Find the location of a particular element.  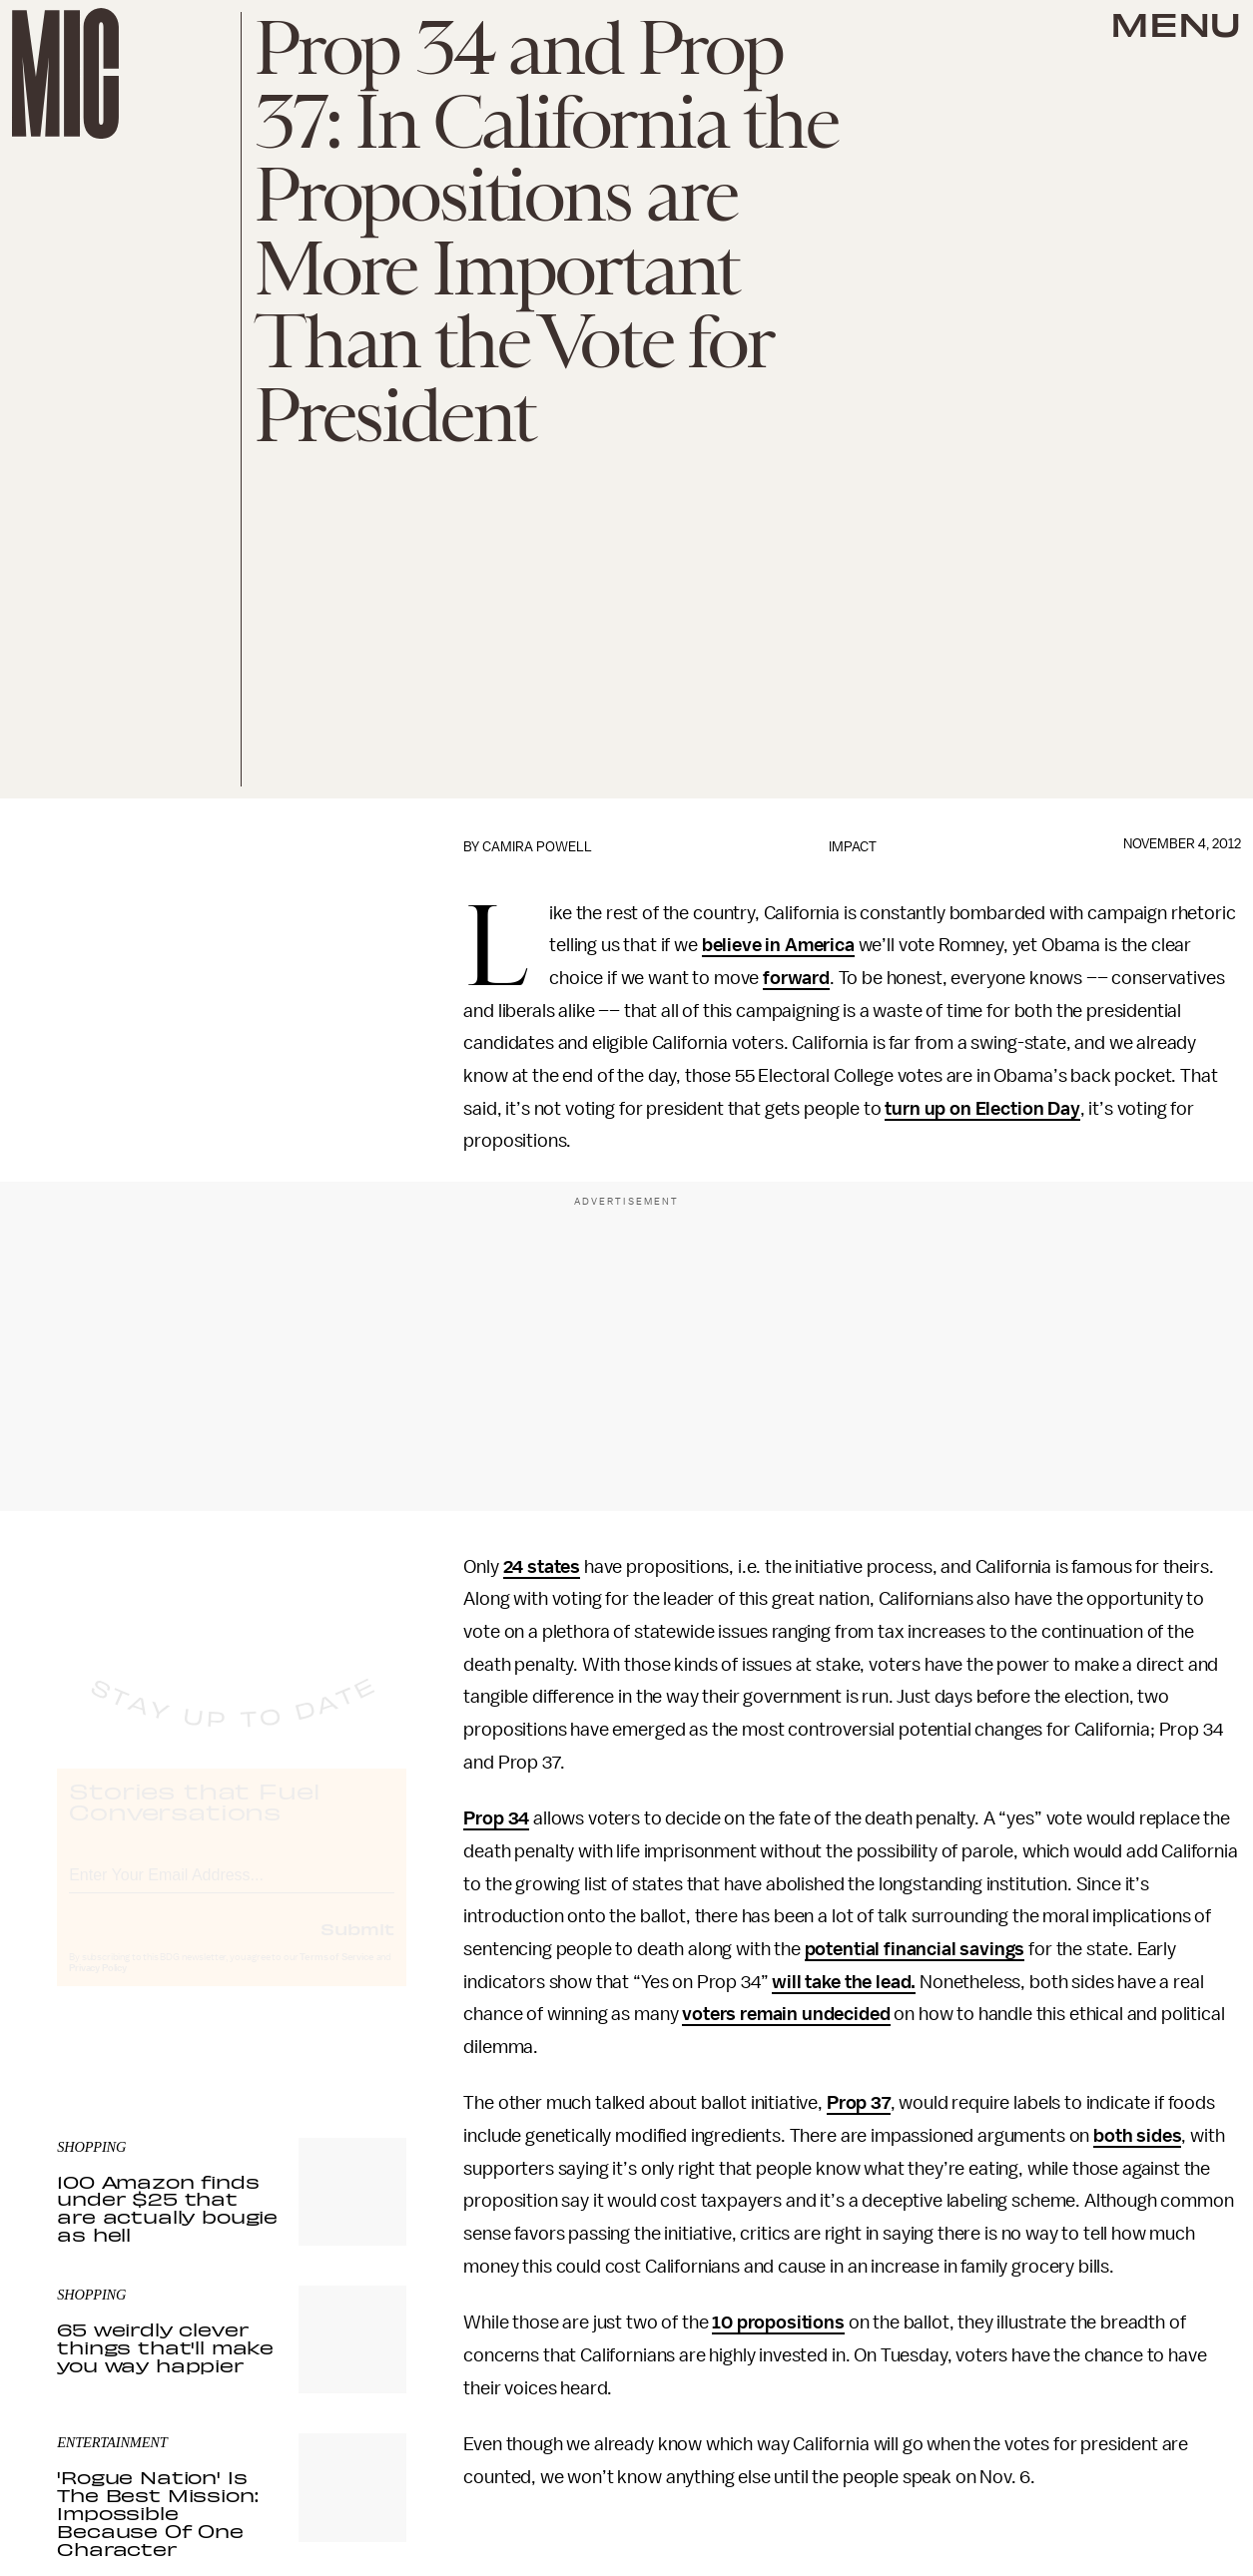

[Email address] is located at coordinates (231, 1889).